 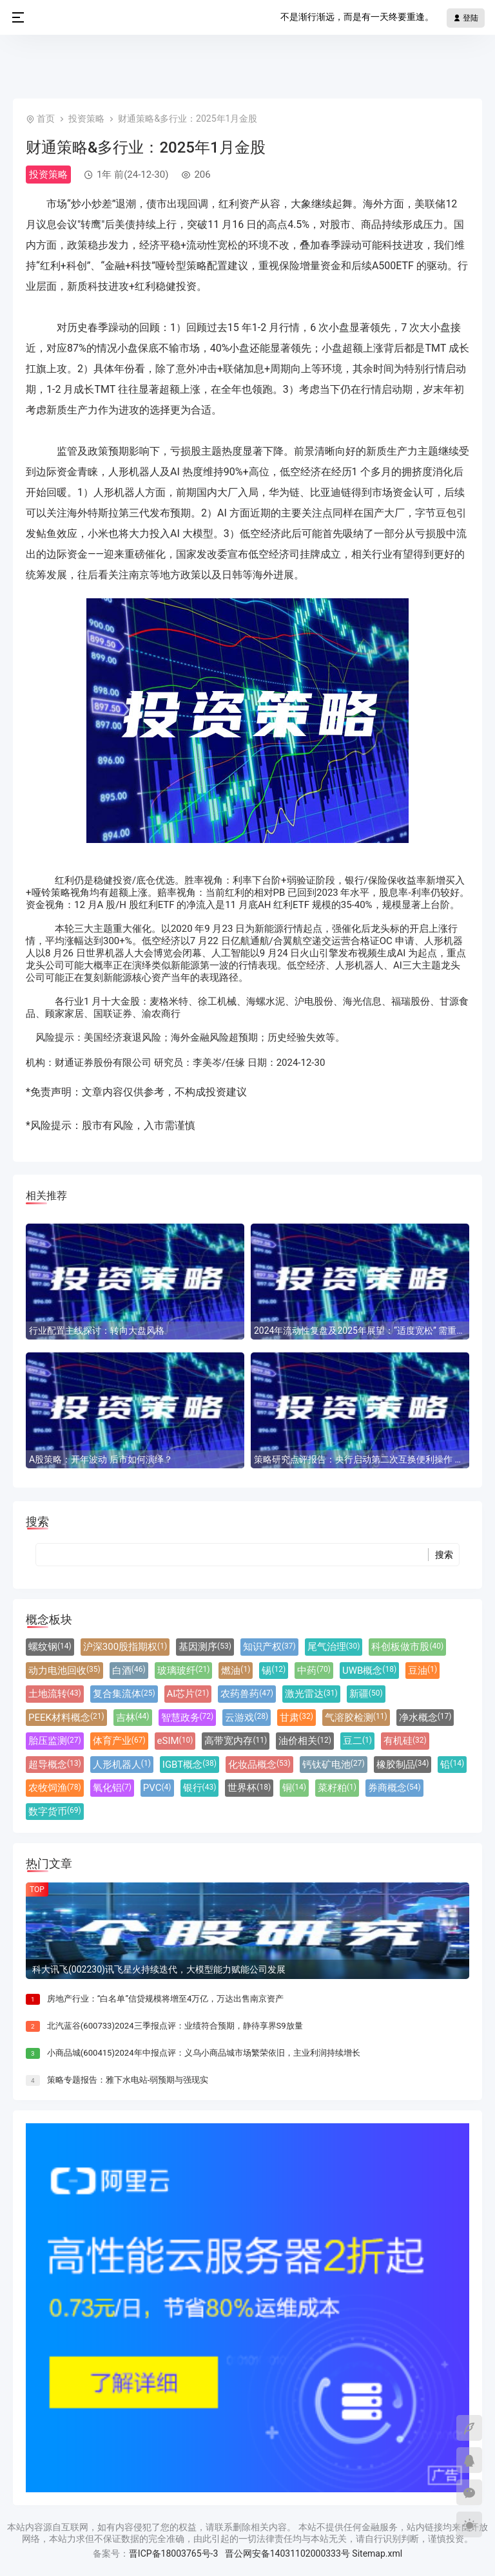 What do you see at coordinates (50, 1647) in the screenshot?
I see `螺纹钢` at bounding box center [50, 1647].